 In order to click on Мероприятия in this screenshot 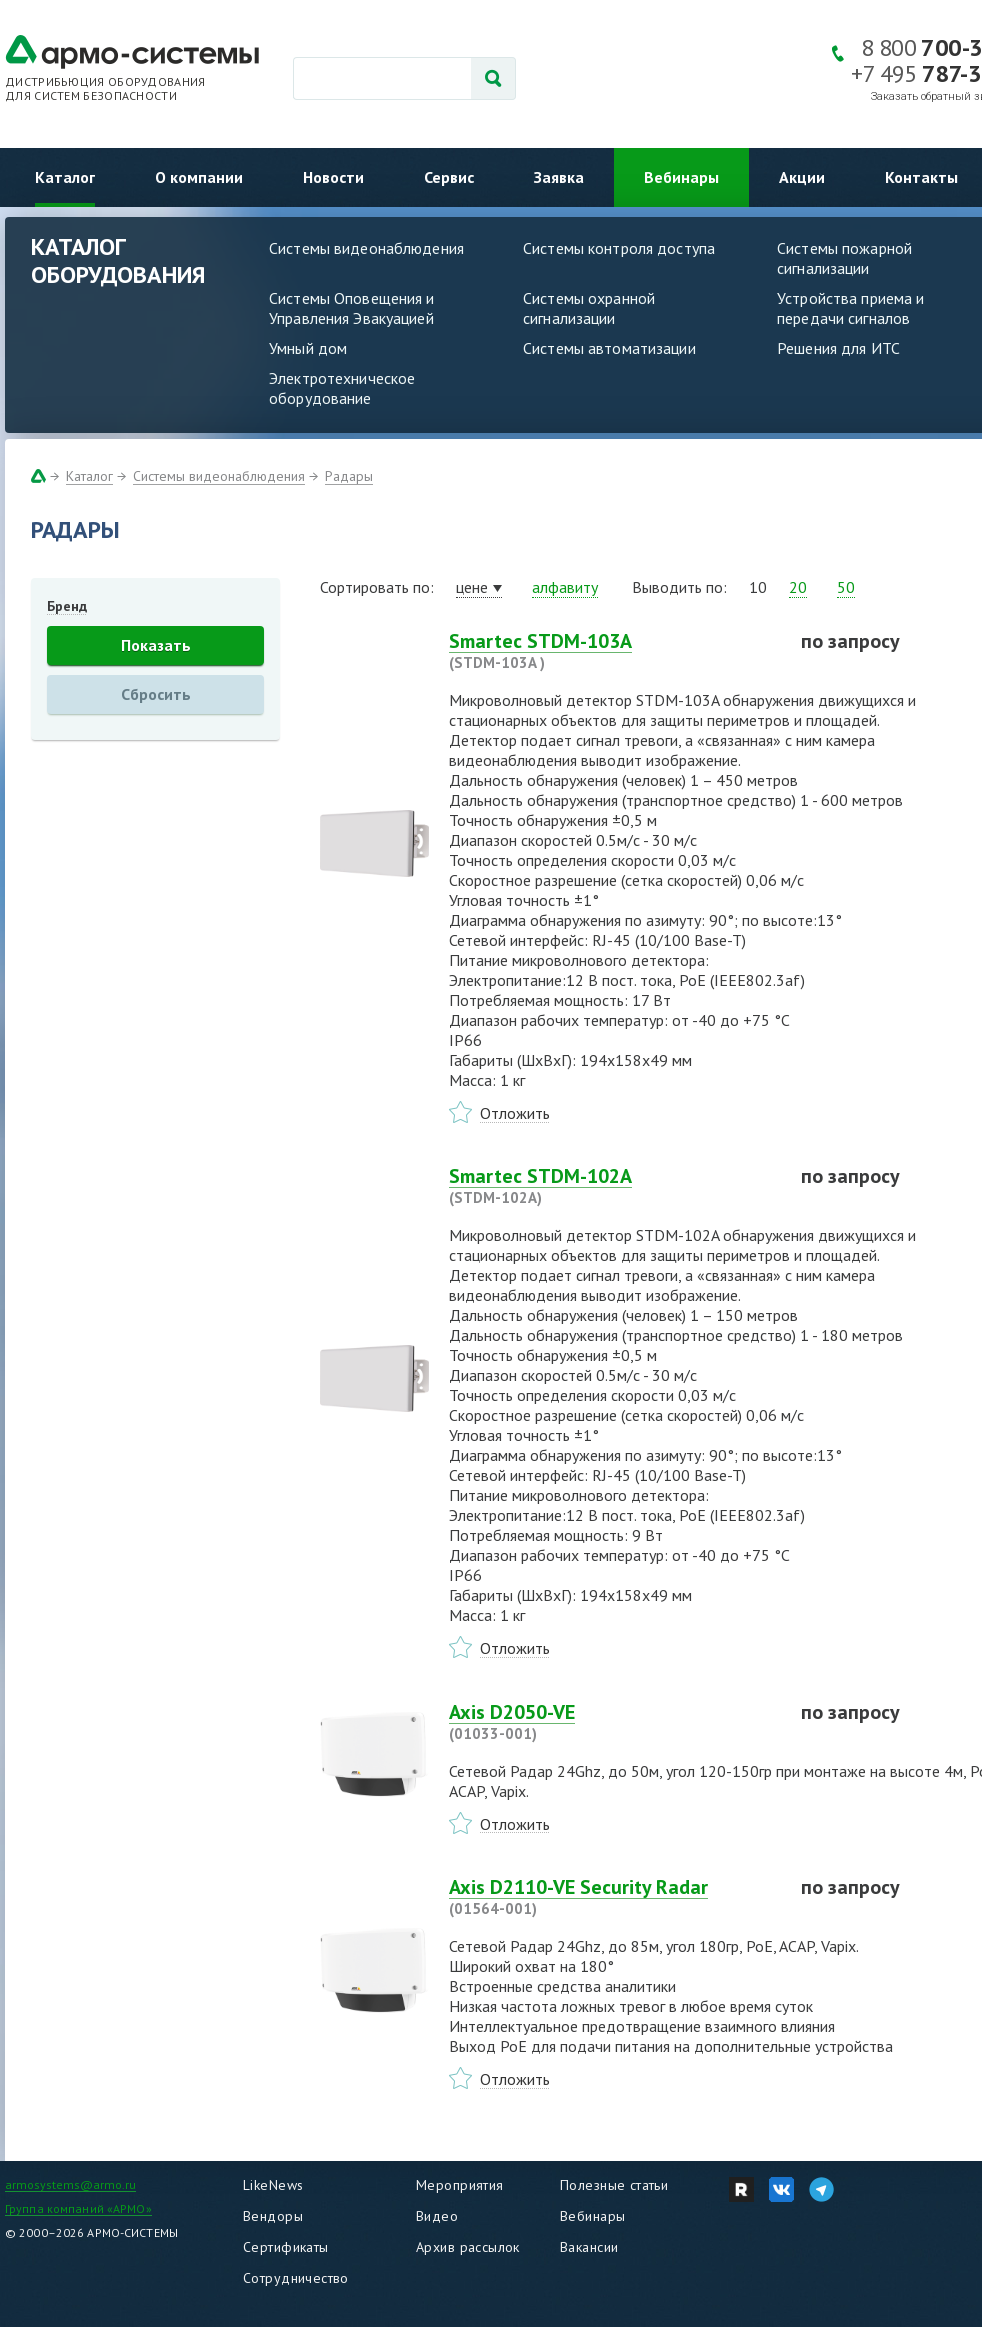, I will do `click(460, 2185)`.